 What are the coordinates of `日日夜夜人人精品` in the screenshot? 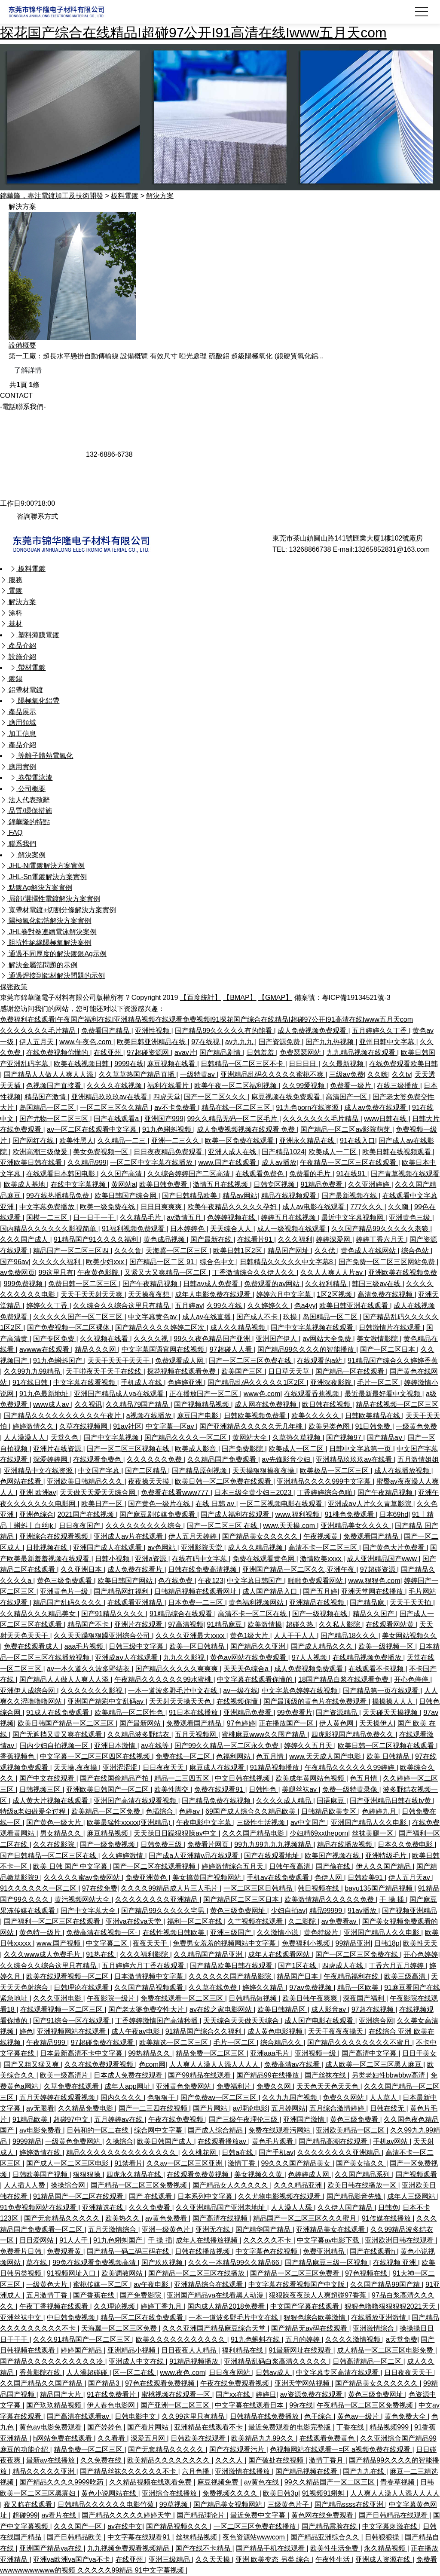 It's located at (189, 2350).